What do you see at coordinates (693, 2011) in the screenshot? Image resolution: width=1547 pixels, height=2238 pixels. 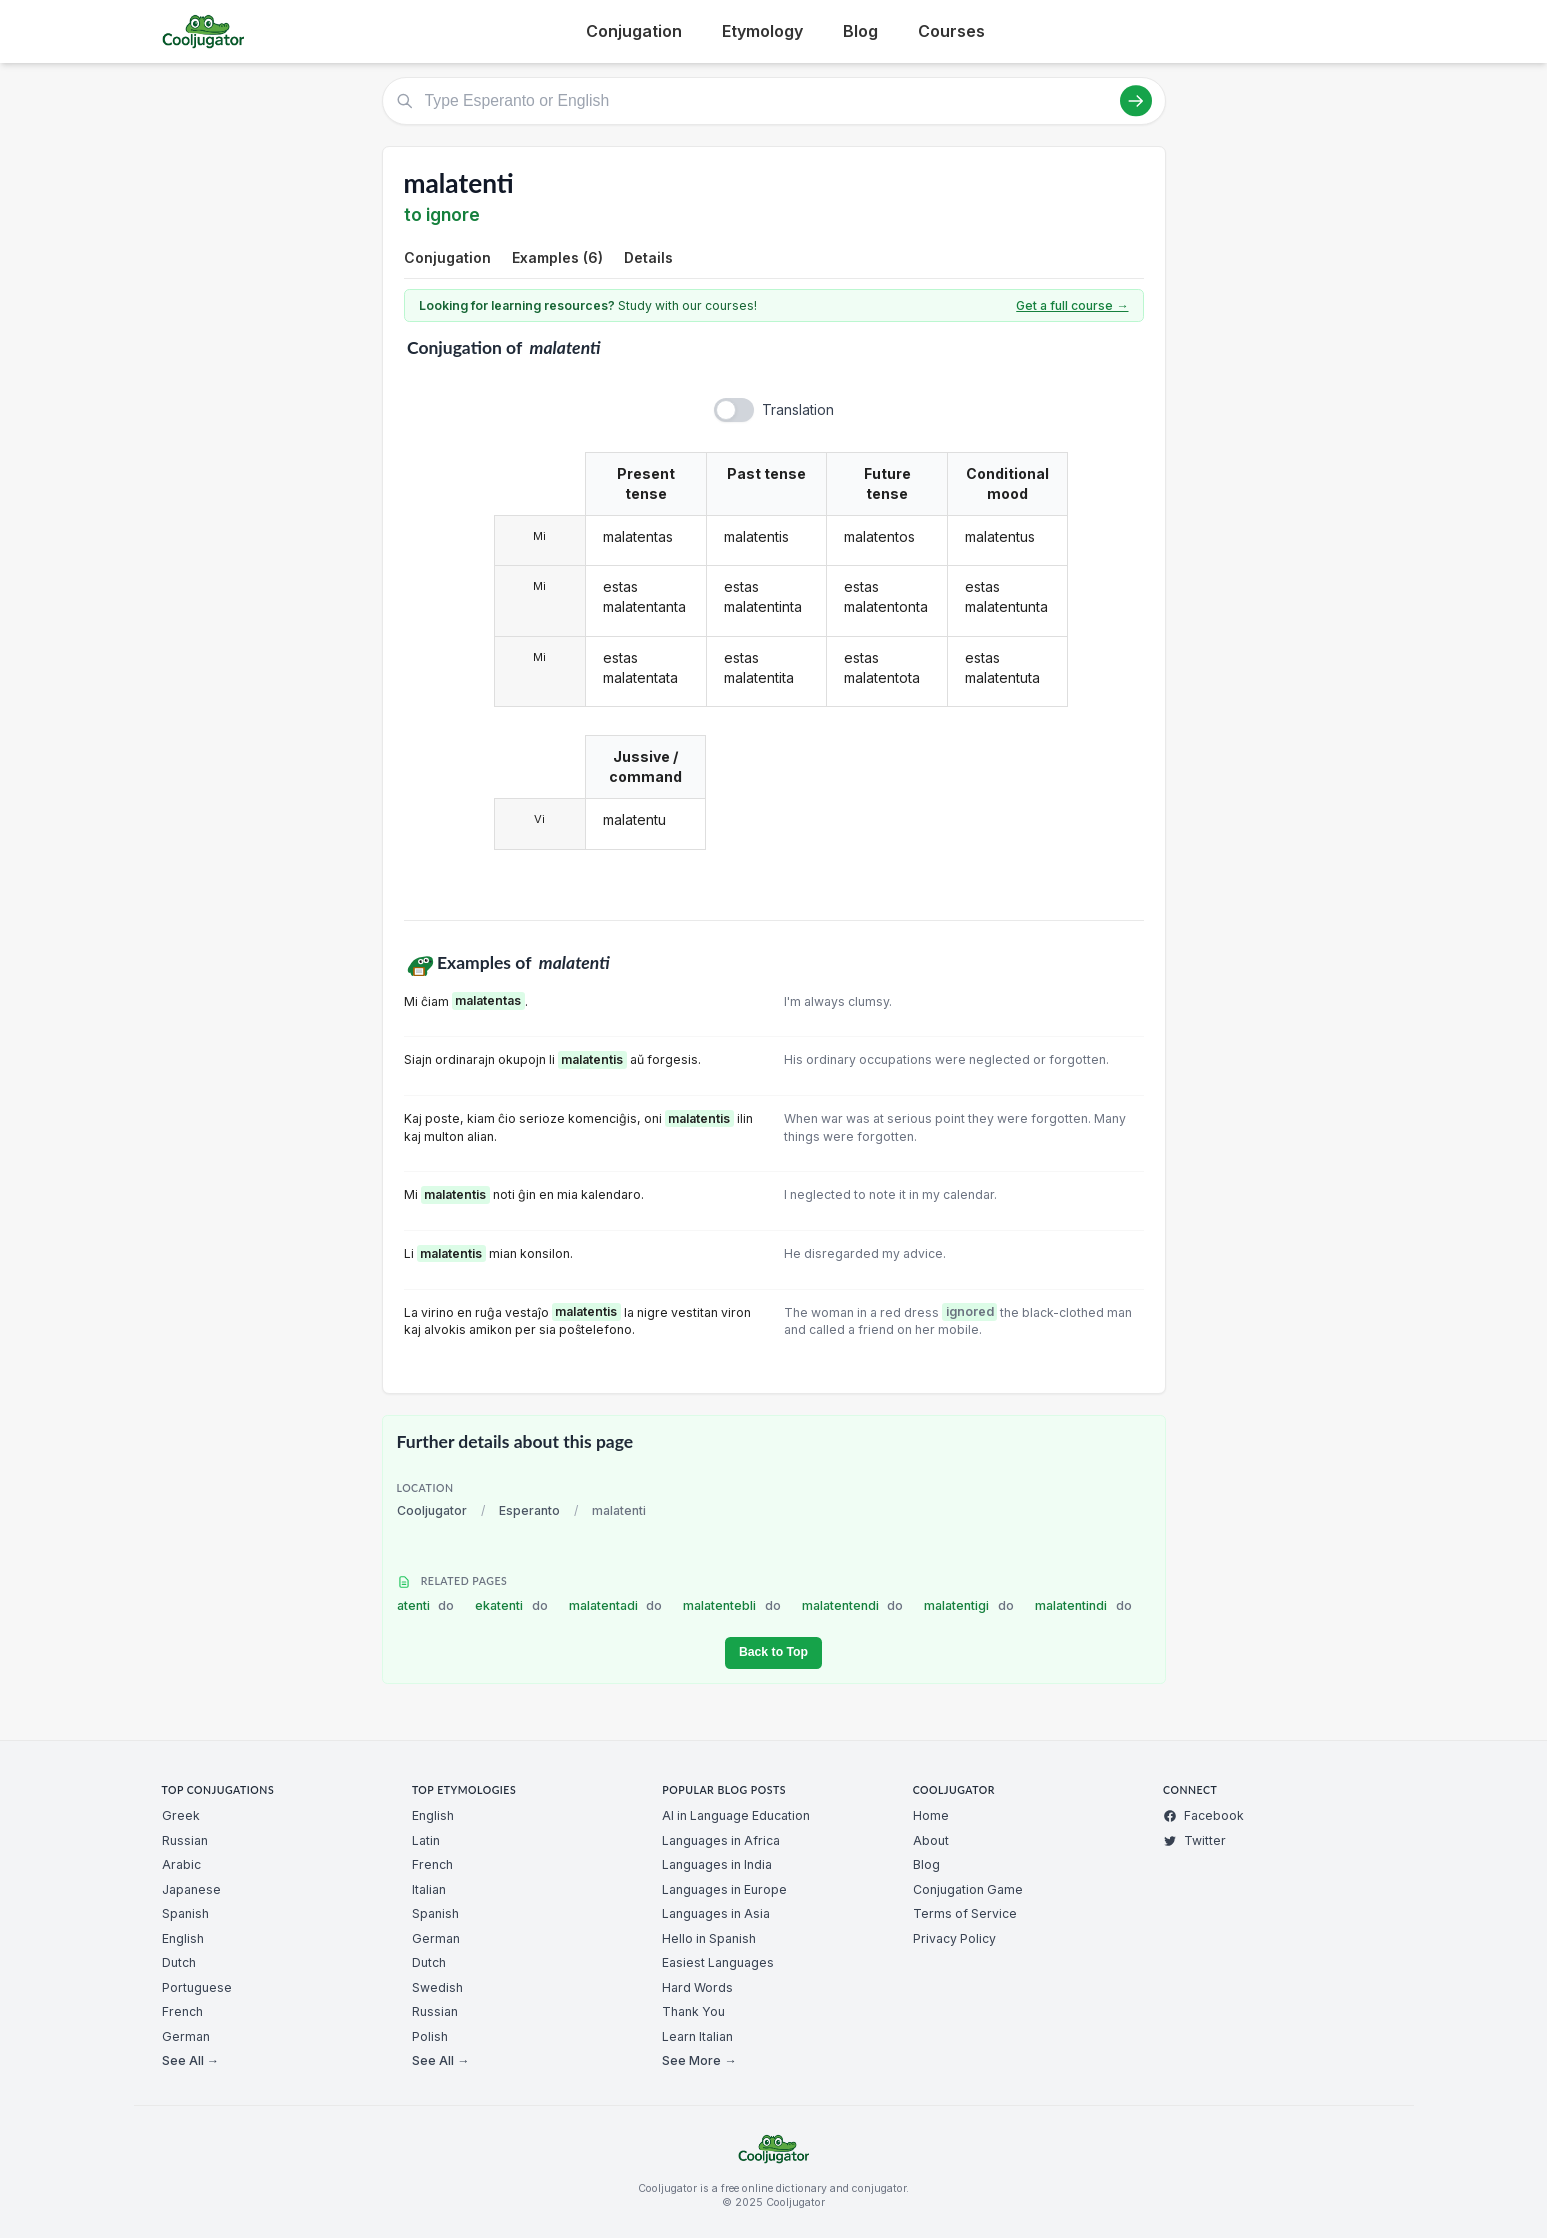 I see `Thank You` at bounding box center [693, 2011].